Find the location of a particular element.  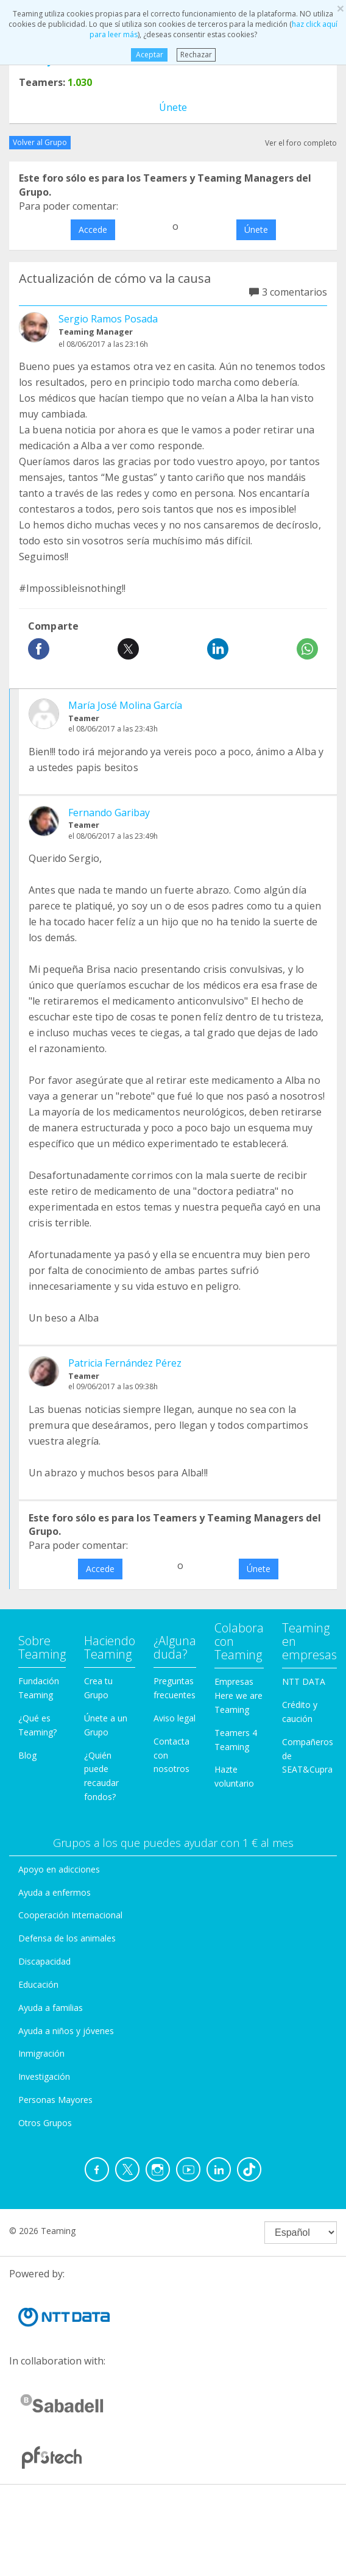

NTT DATA is located at coordinates (303, 1681).